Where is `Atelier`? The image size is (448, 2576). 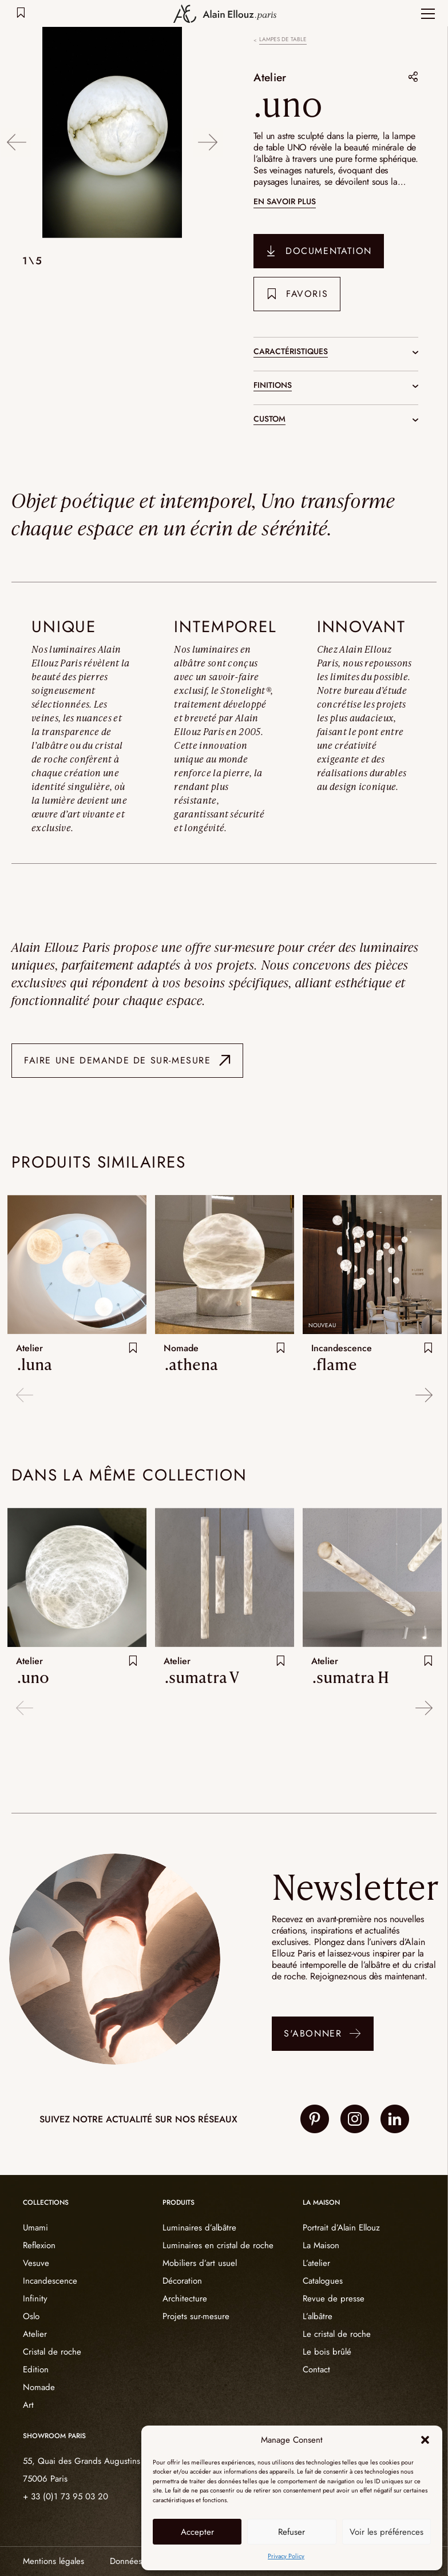 Atelier is located at coordinates (272, 77).